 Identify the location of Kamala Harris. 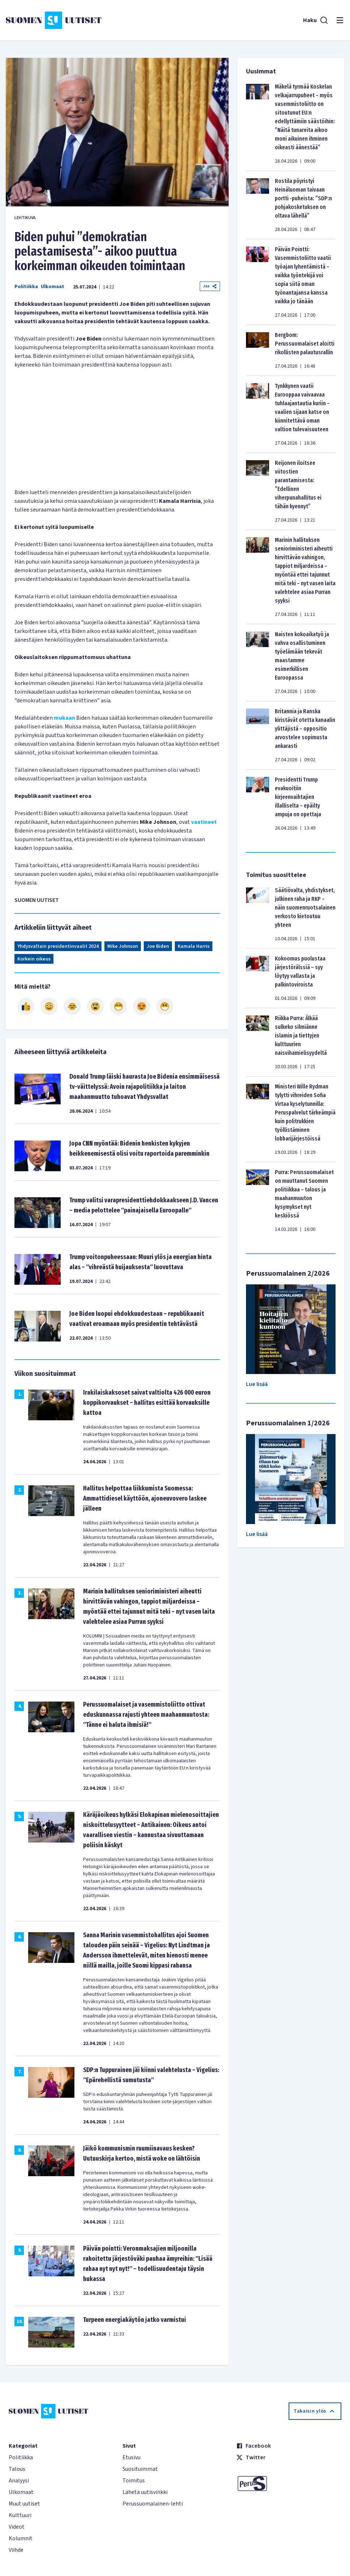
(193, 946).